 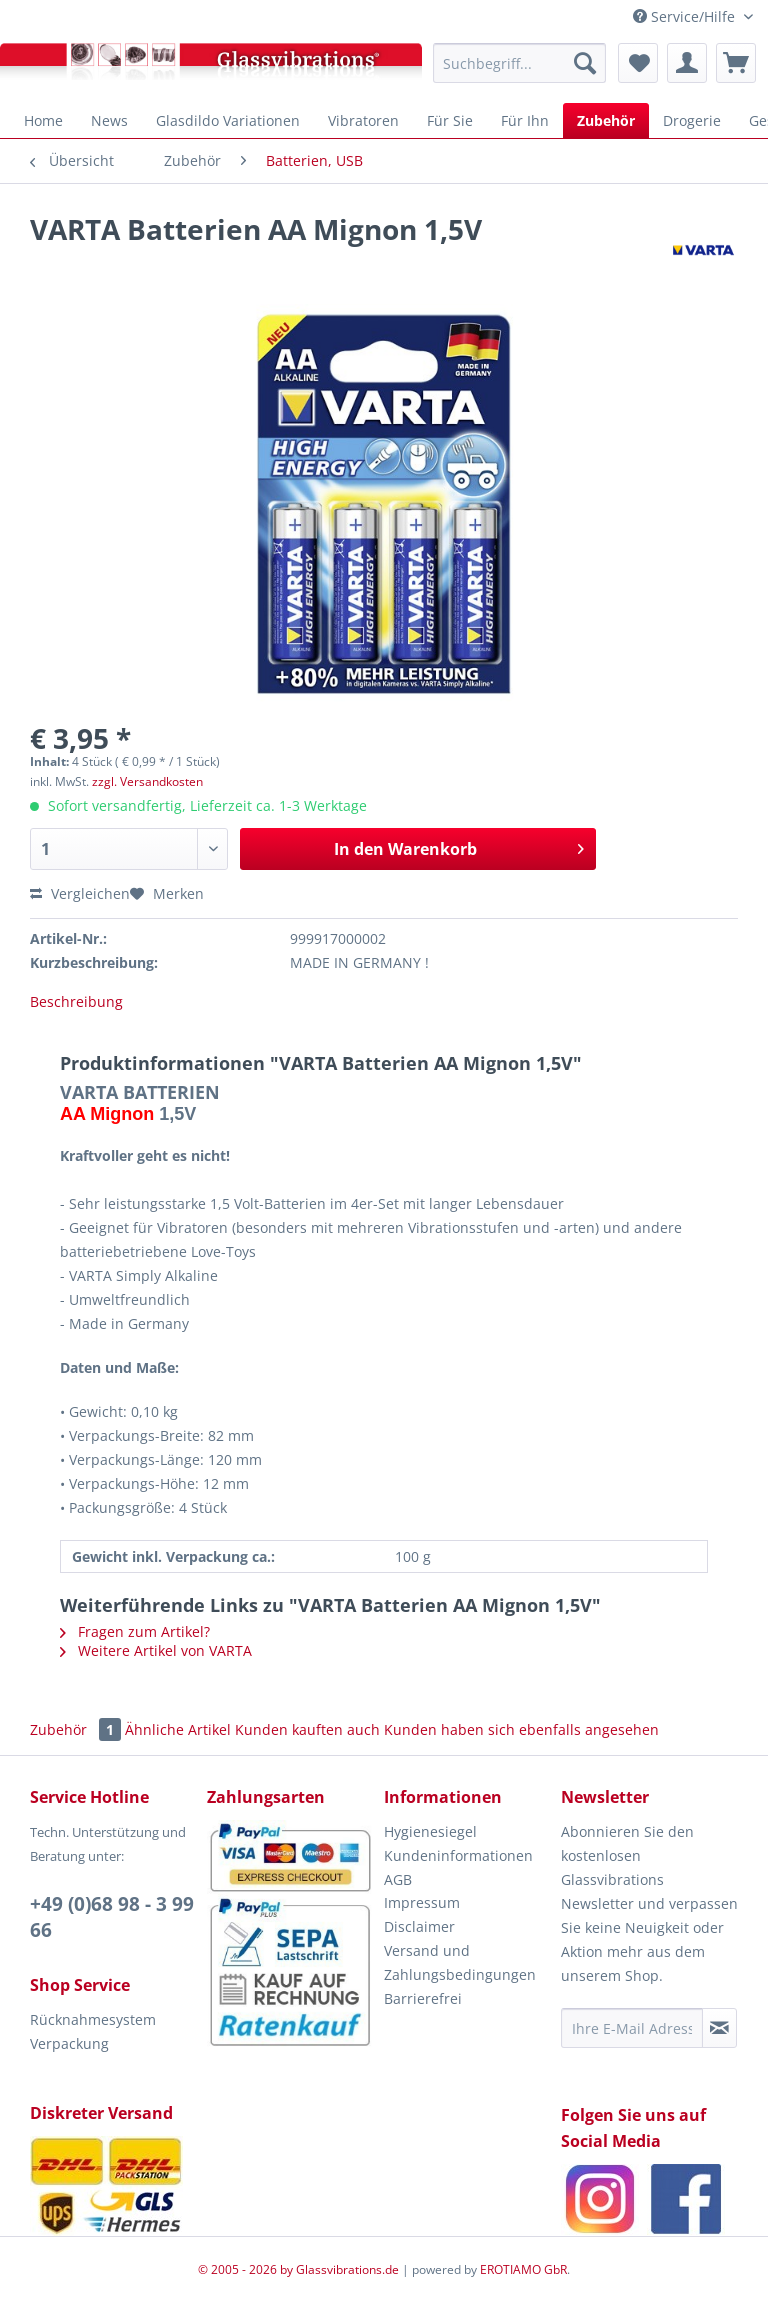 What do you see at coordinates (147, 781) in the screenshot?
I see `zzgl. Versandkosten` at bounding box center [147, 781].